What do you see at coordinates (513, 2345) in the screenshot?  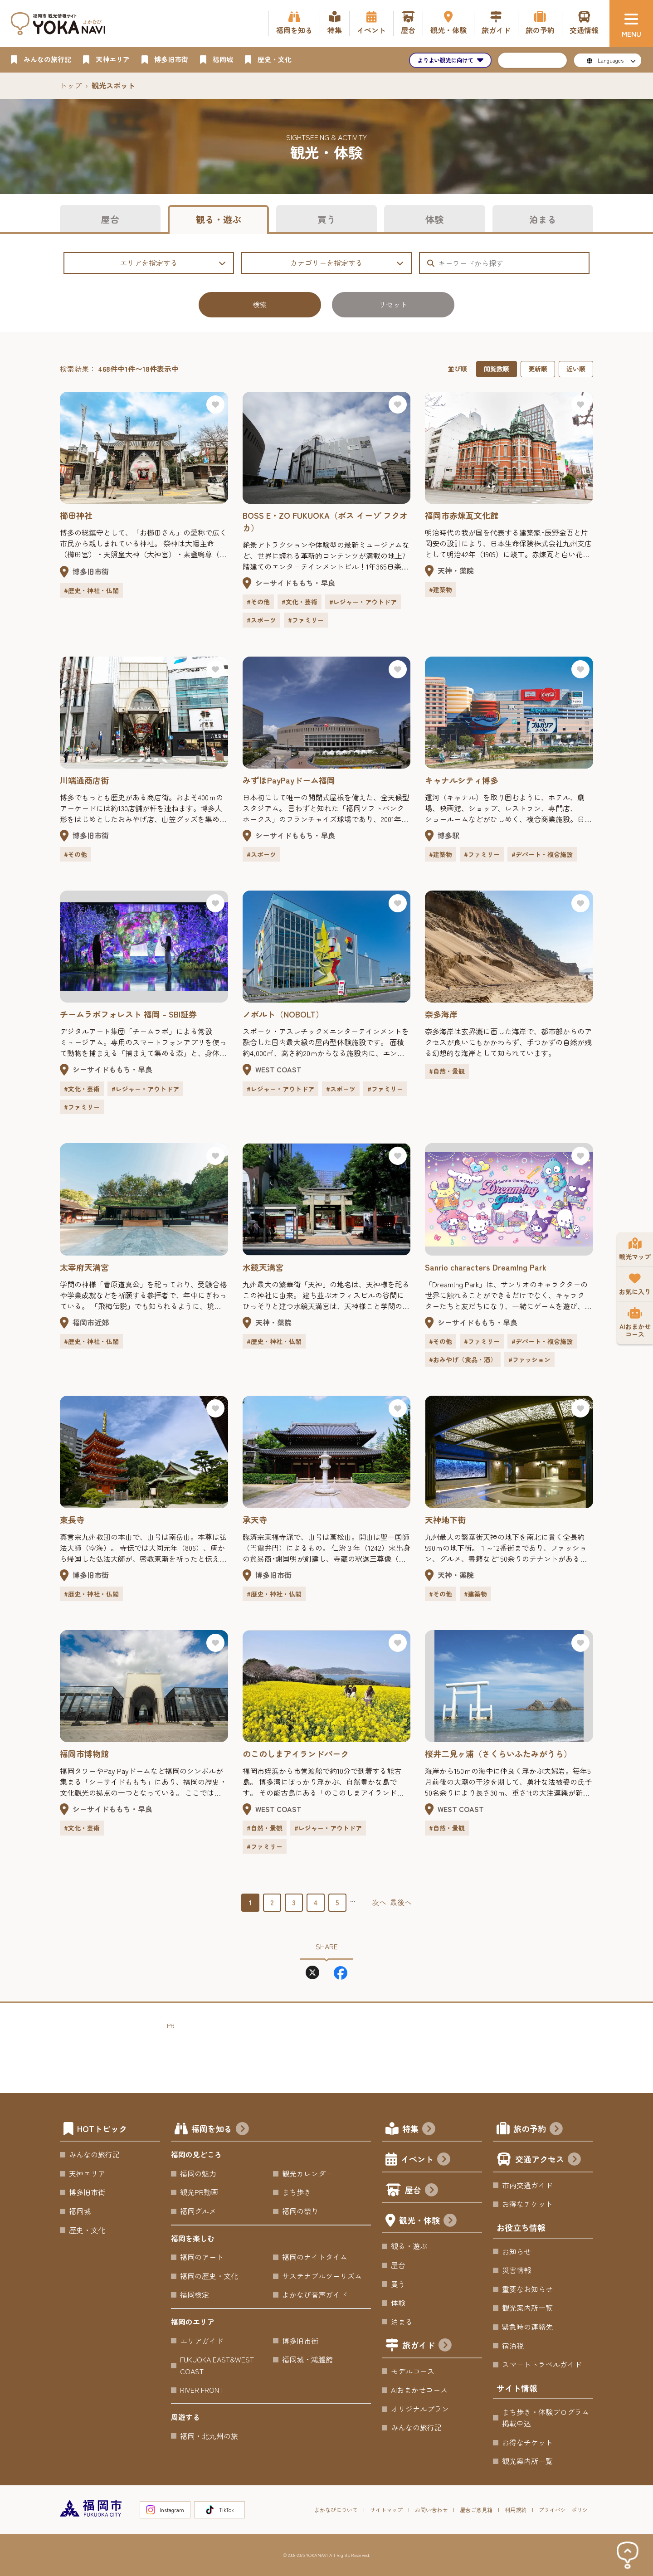 I see `宿泊税` at bounding box center [513, 2345].